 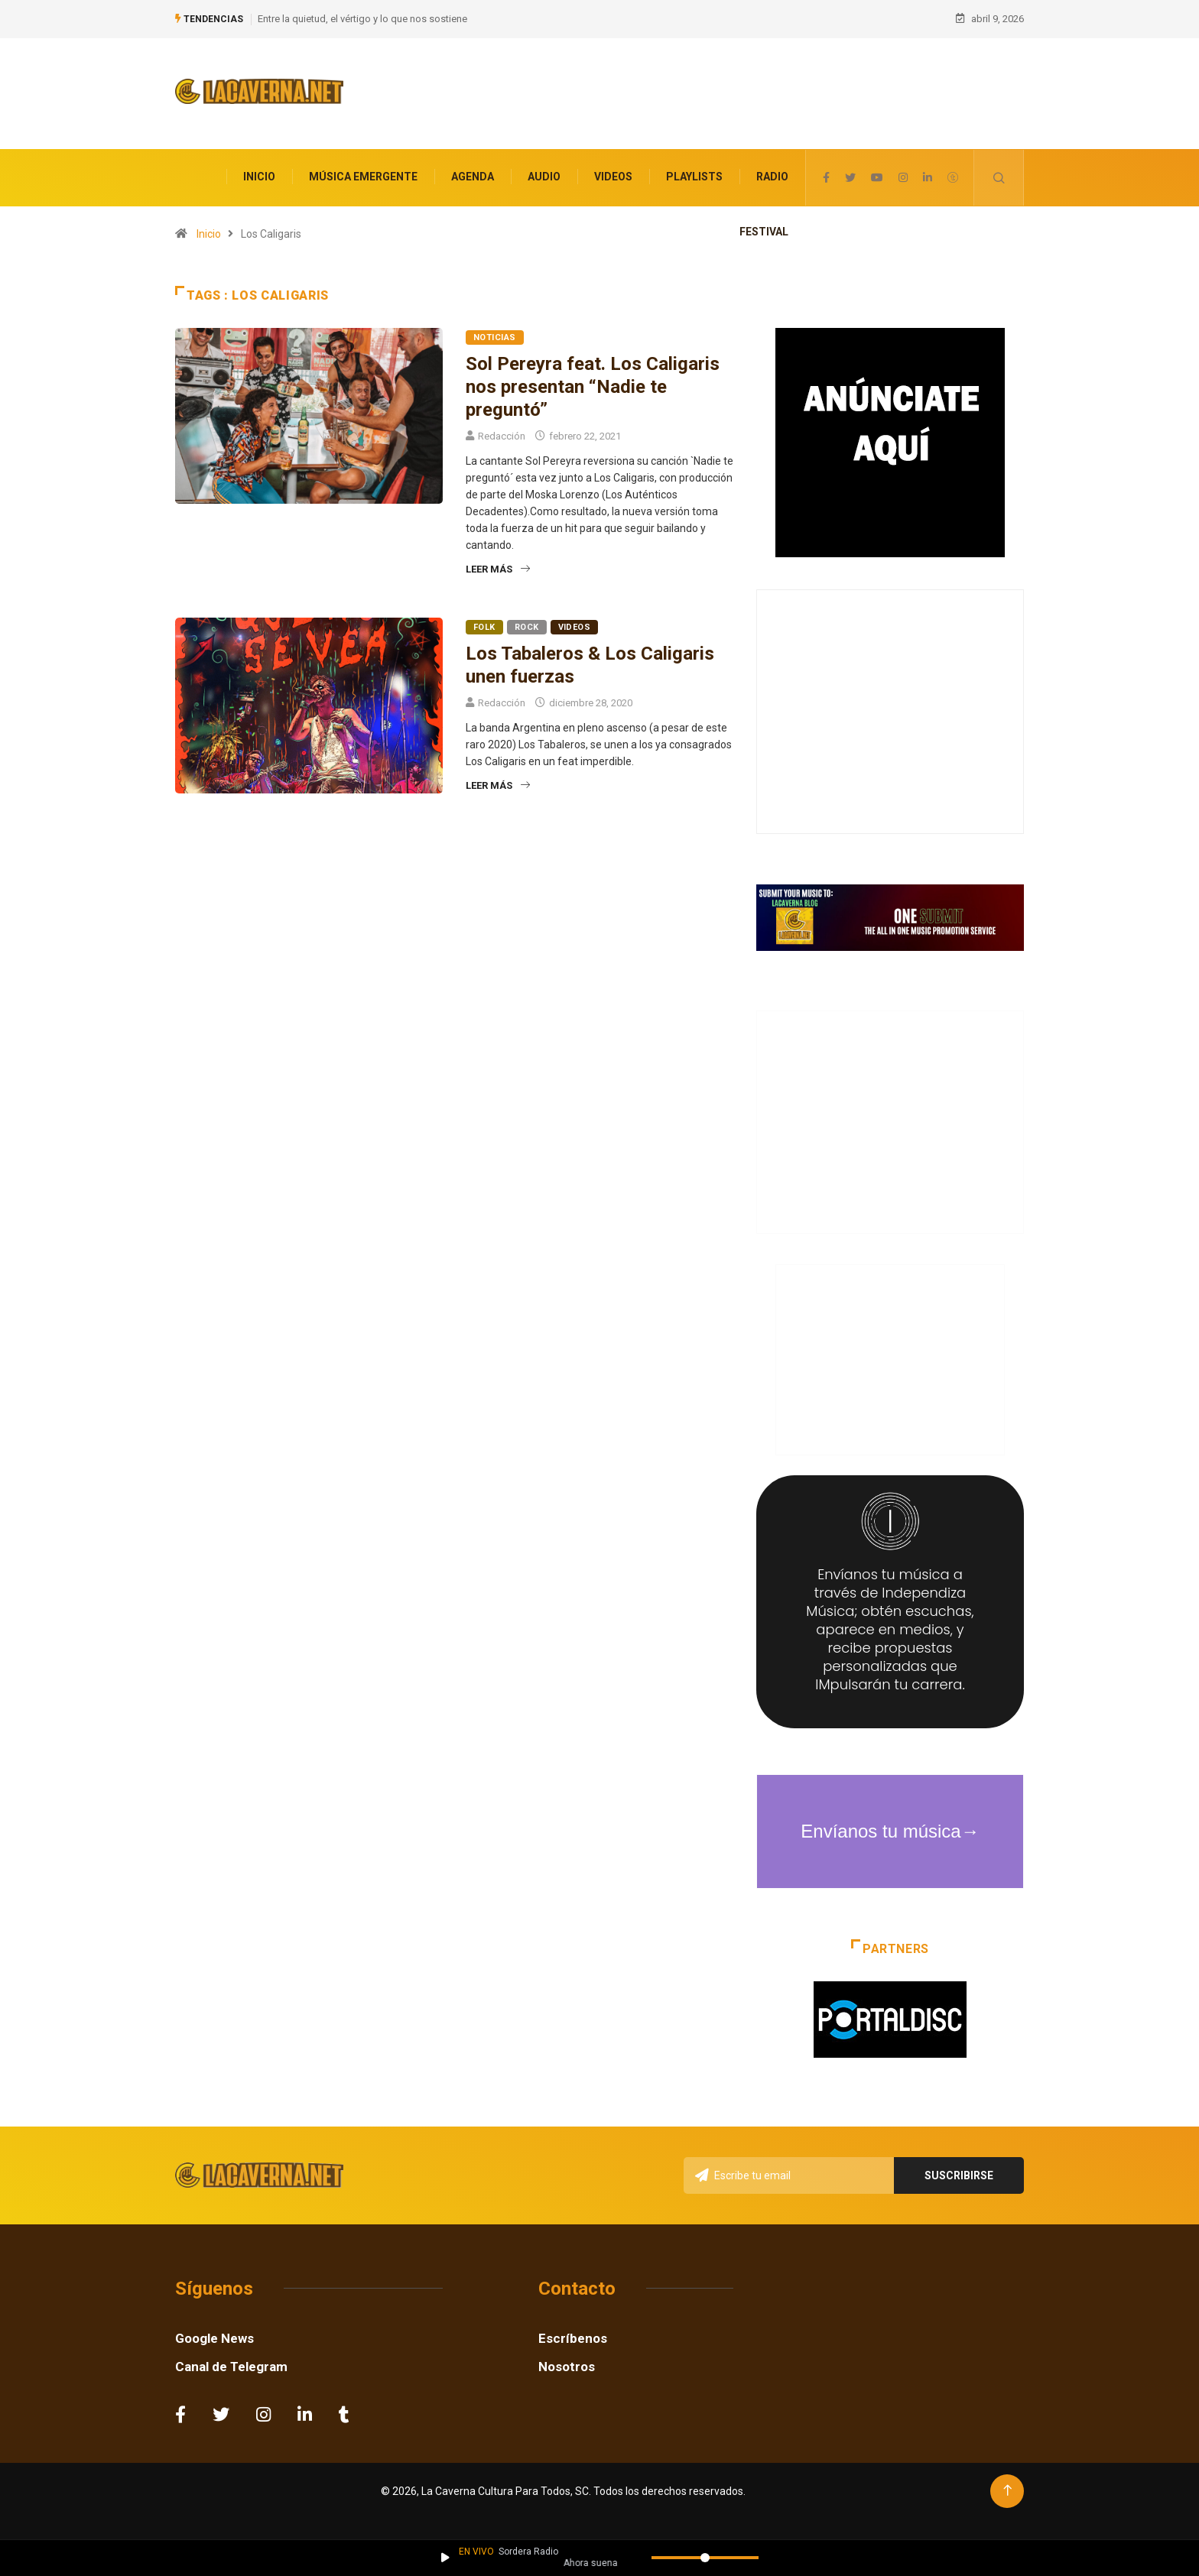 I want to click on [Reproducir / Pausar], so click(x=445, y=2557).